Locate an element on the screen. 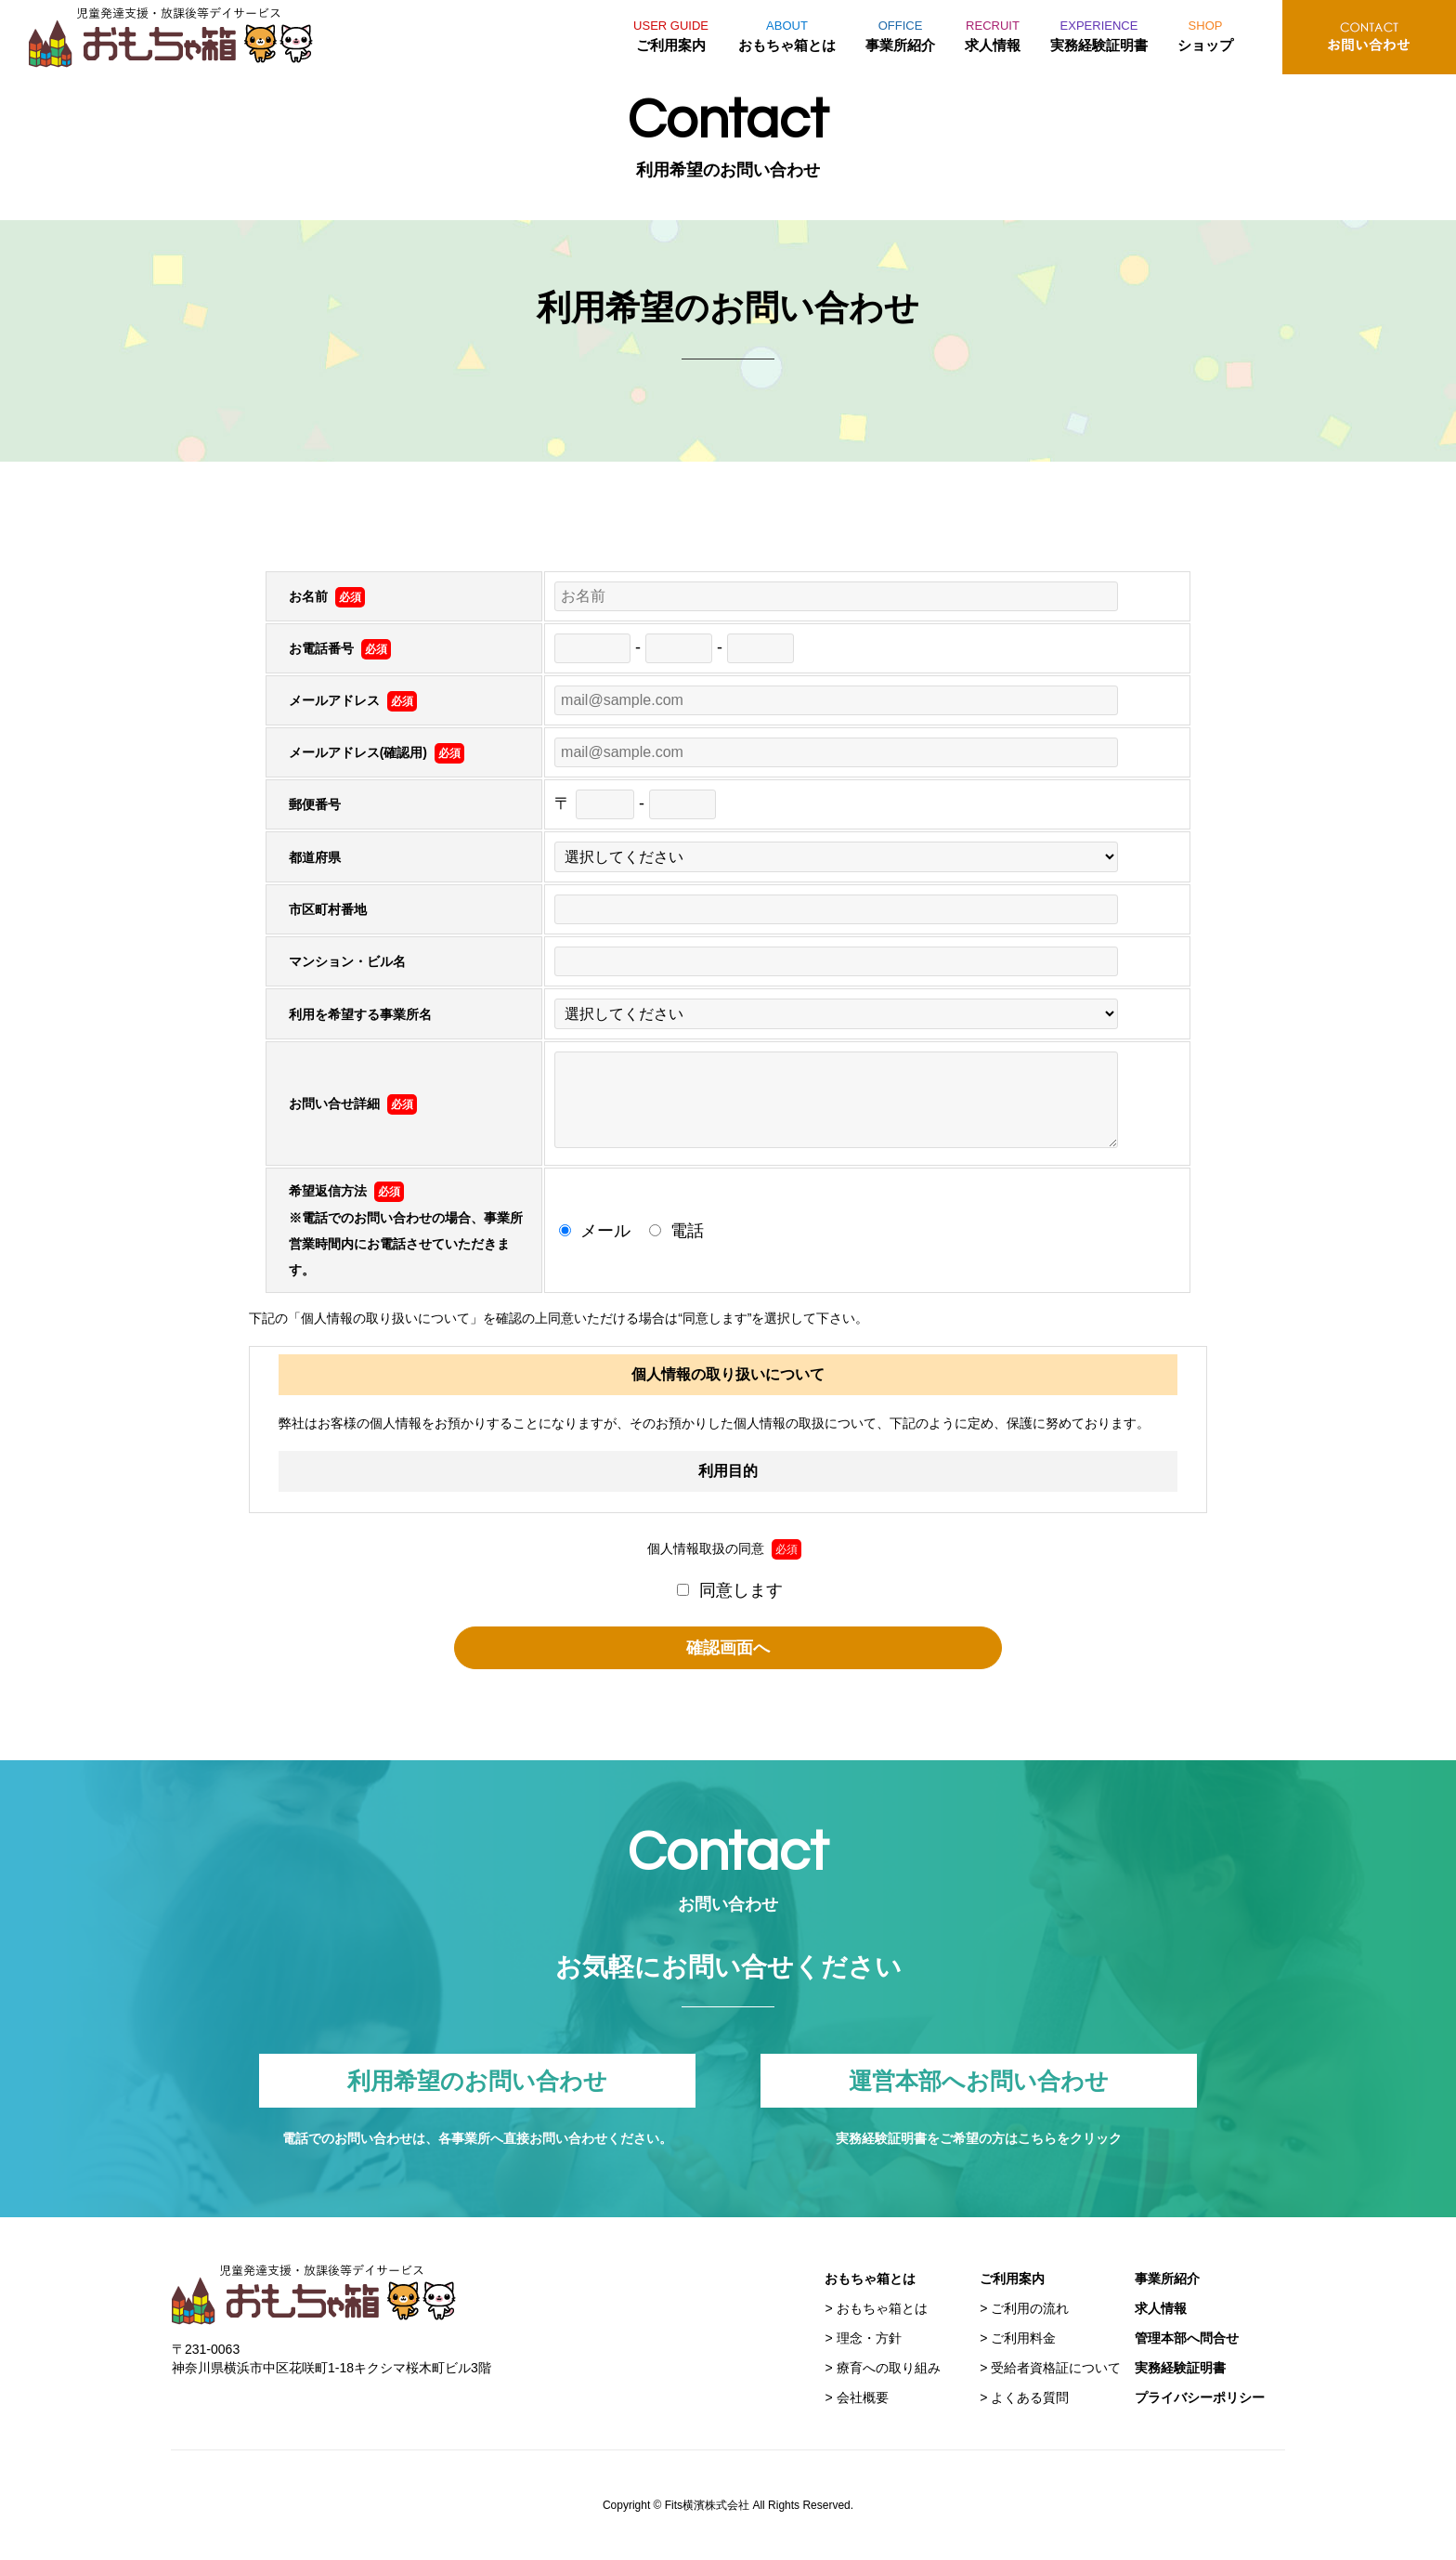 This screenshot has width=1456, height=2560. メールアドレス(確認用) is located at coordinates (376, 752).